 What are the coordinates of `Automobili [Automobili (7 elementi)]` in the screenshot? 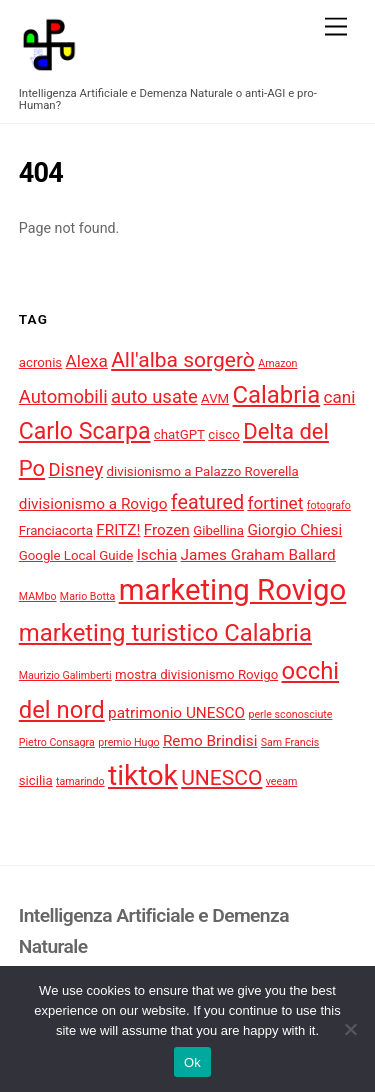 It's located at (63, 397).